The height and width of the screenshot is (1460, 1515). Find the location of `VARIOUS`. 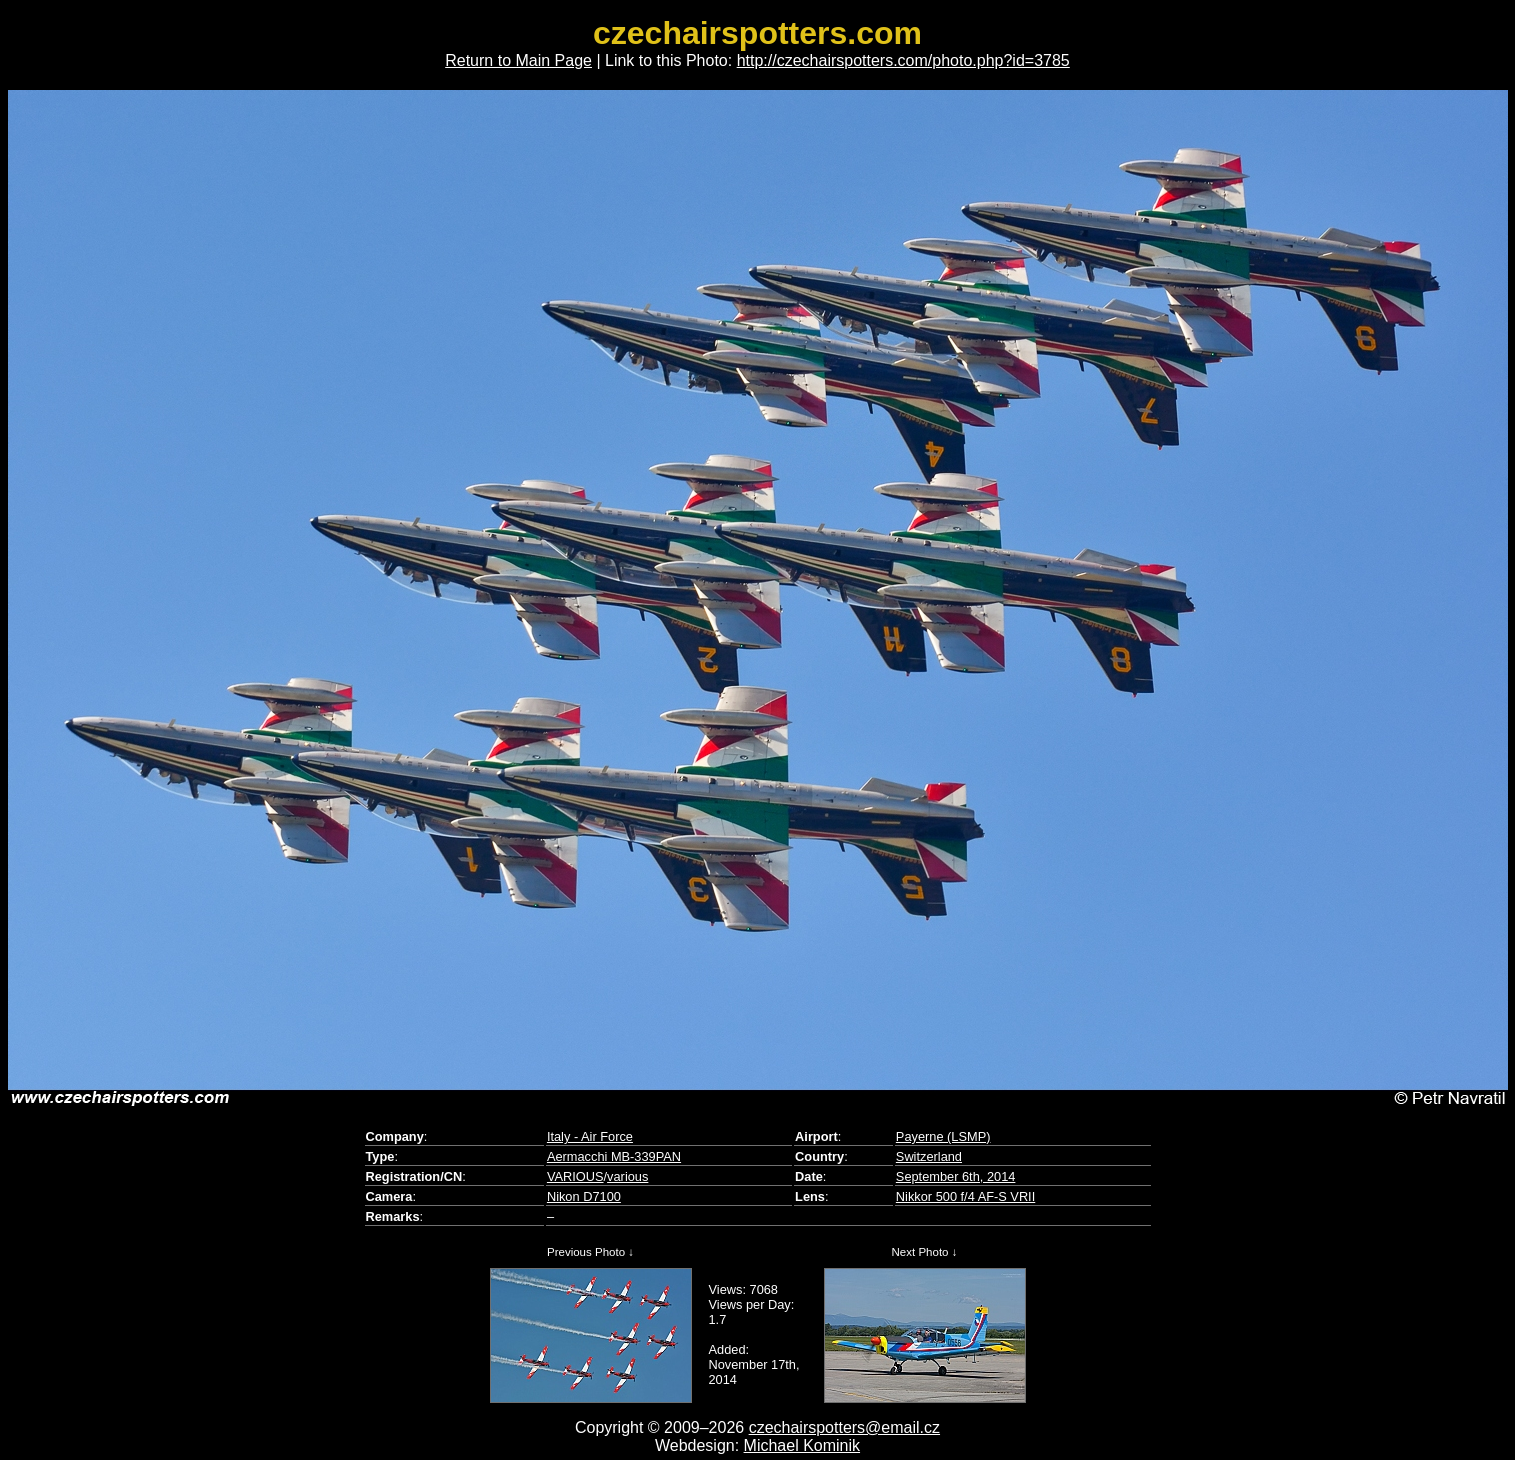

VARIOUS is located at coordinates (575, 1176).